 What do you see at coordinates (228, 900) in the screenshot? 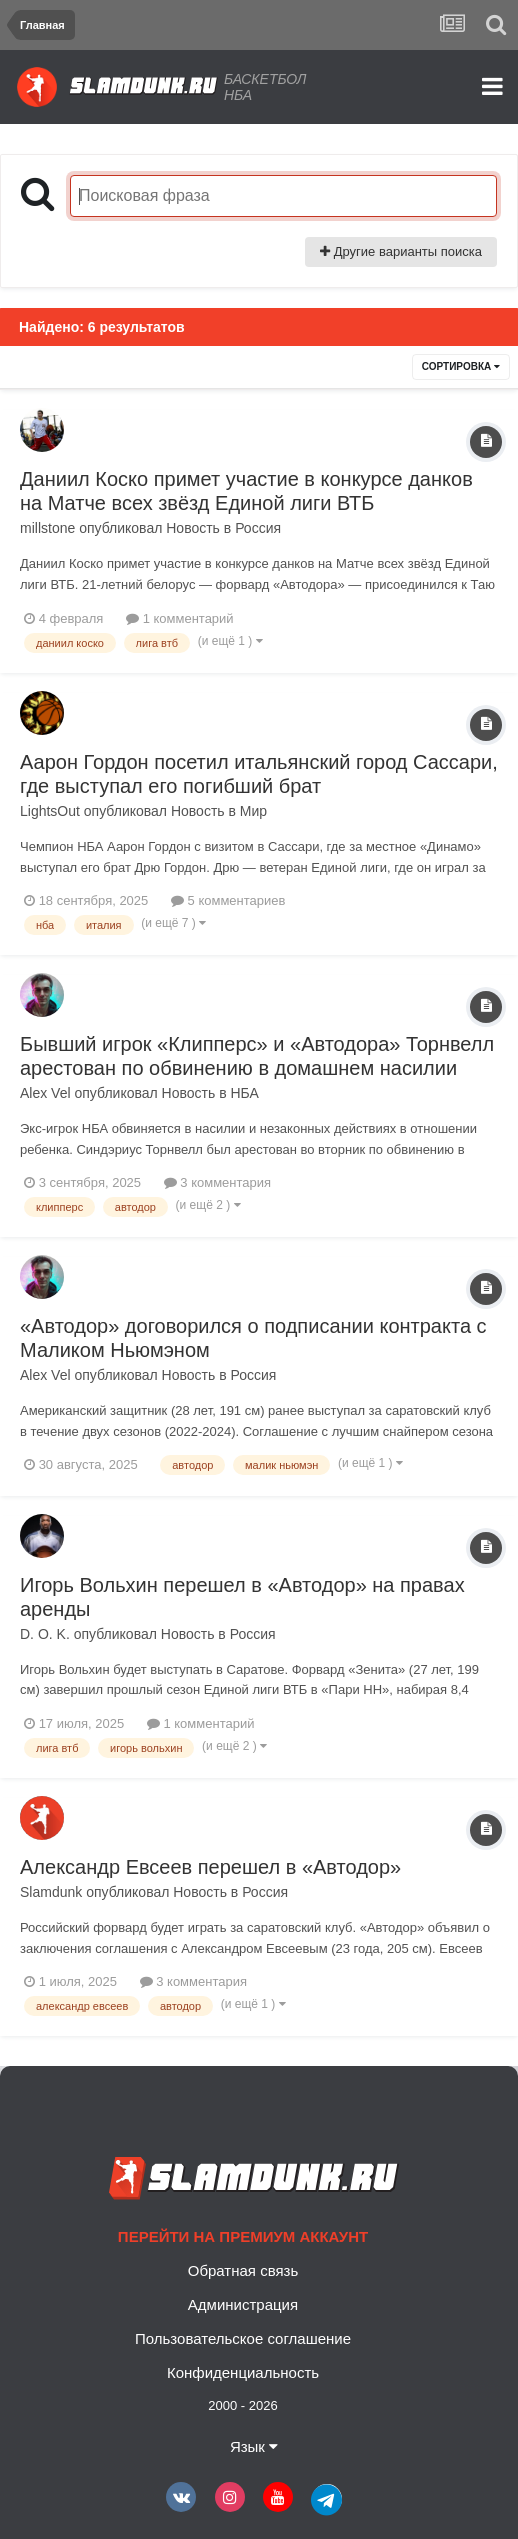
I see `5 комментариев` at bounding box center [228, 900].